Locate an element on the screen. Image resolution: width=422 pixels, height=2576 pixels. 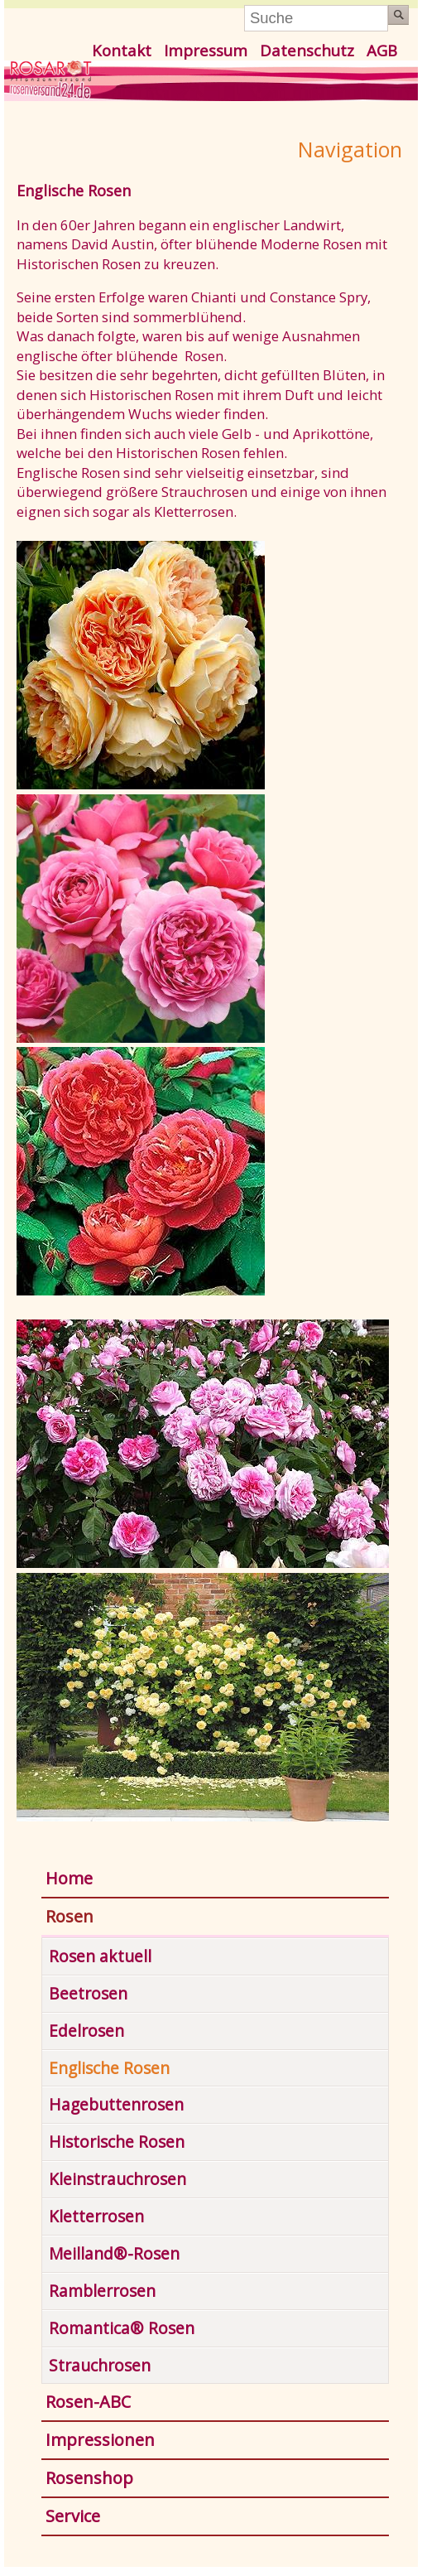
Meilland®-Rosen is located at coordinates (114, 2253).